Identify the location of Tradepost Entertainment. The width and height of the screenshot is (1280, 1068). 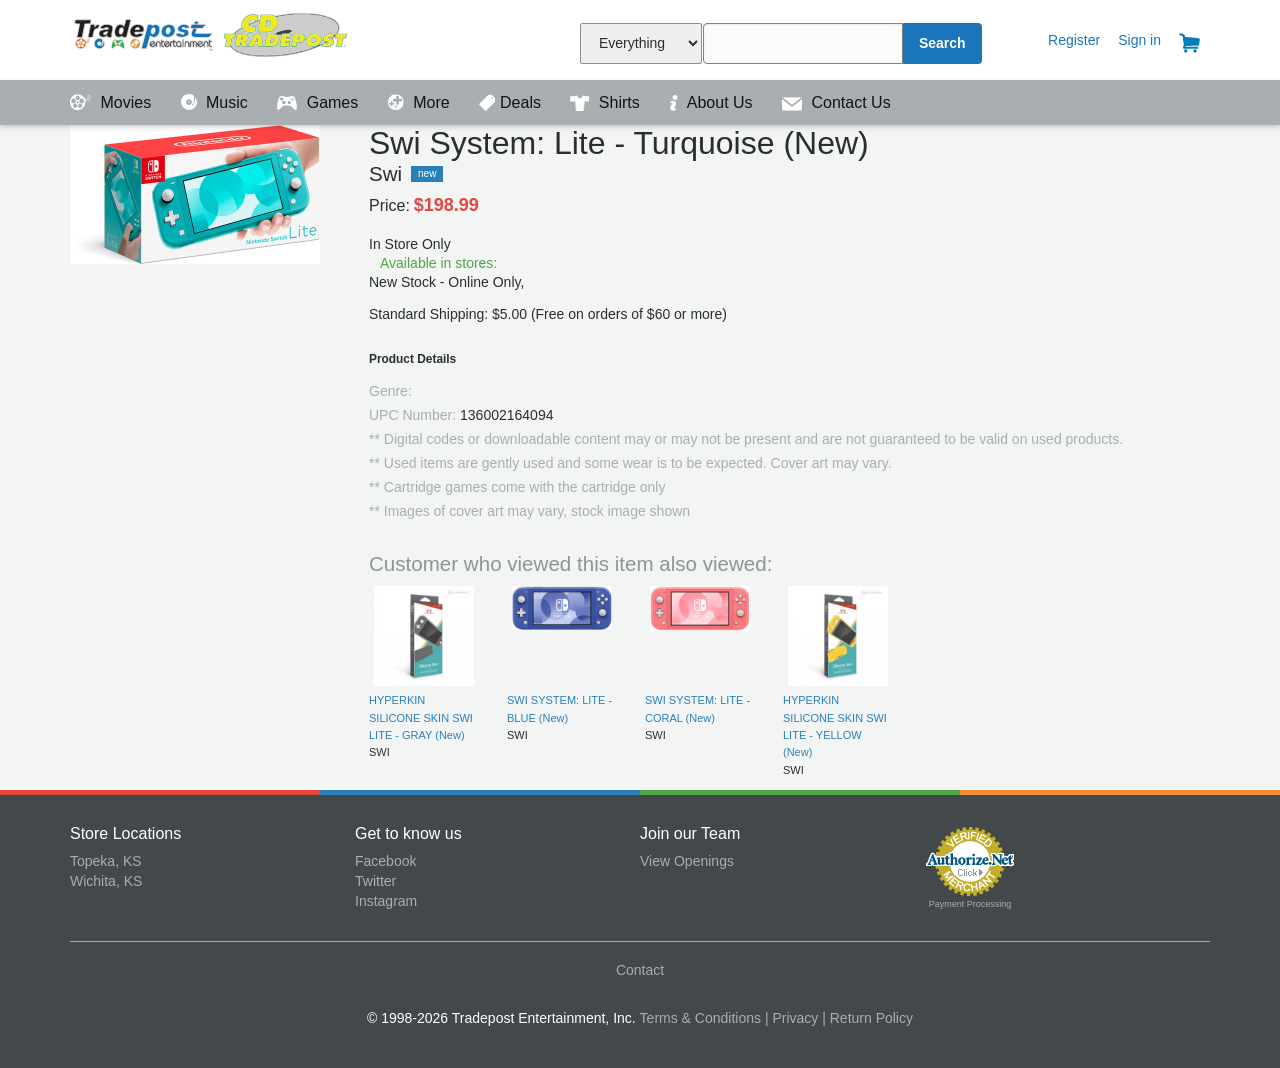
(212, 37).